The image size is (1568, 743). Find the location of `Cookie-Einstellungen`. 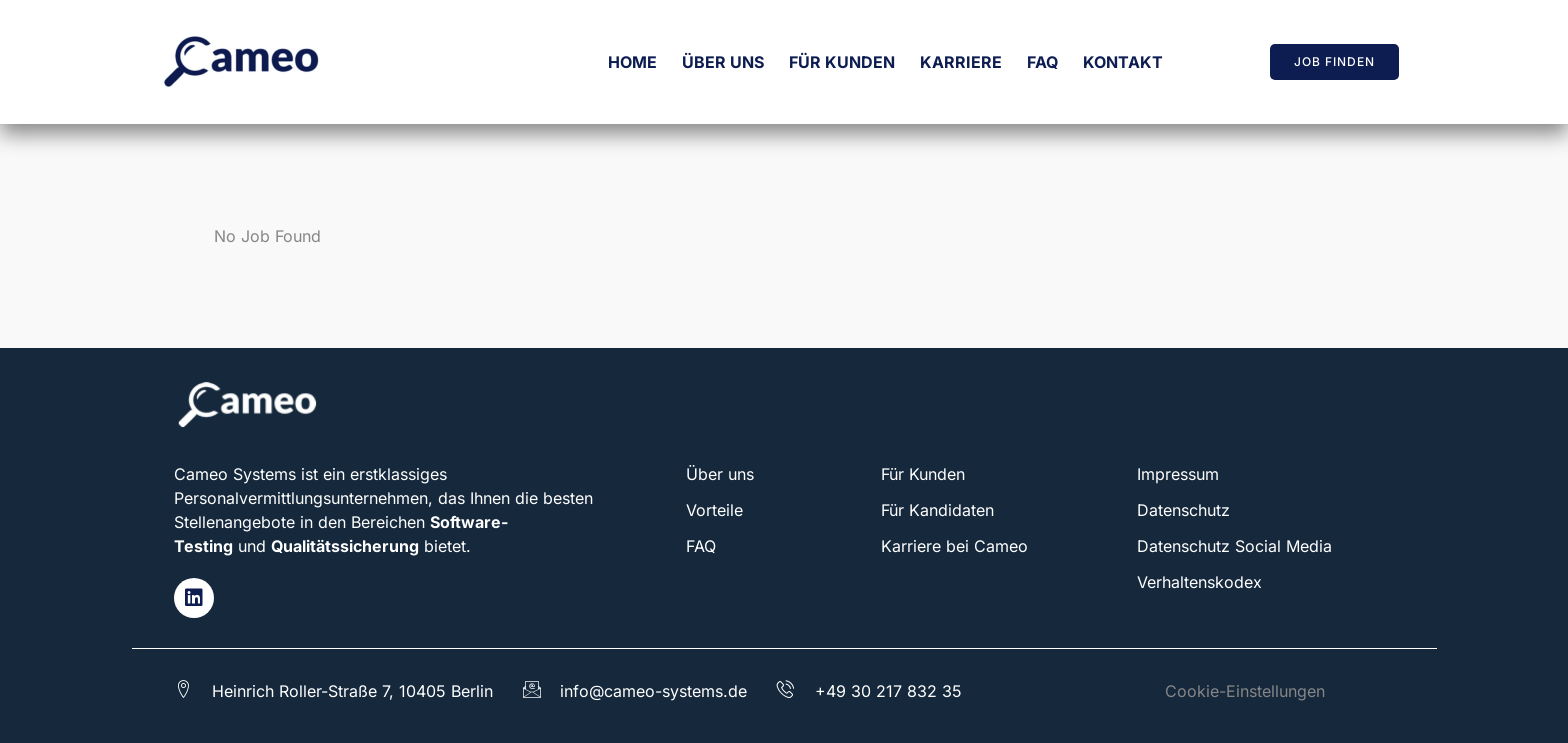

Cookie-Einstellungen is located at coordinates (1245, 691).